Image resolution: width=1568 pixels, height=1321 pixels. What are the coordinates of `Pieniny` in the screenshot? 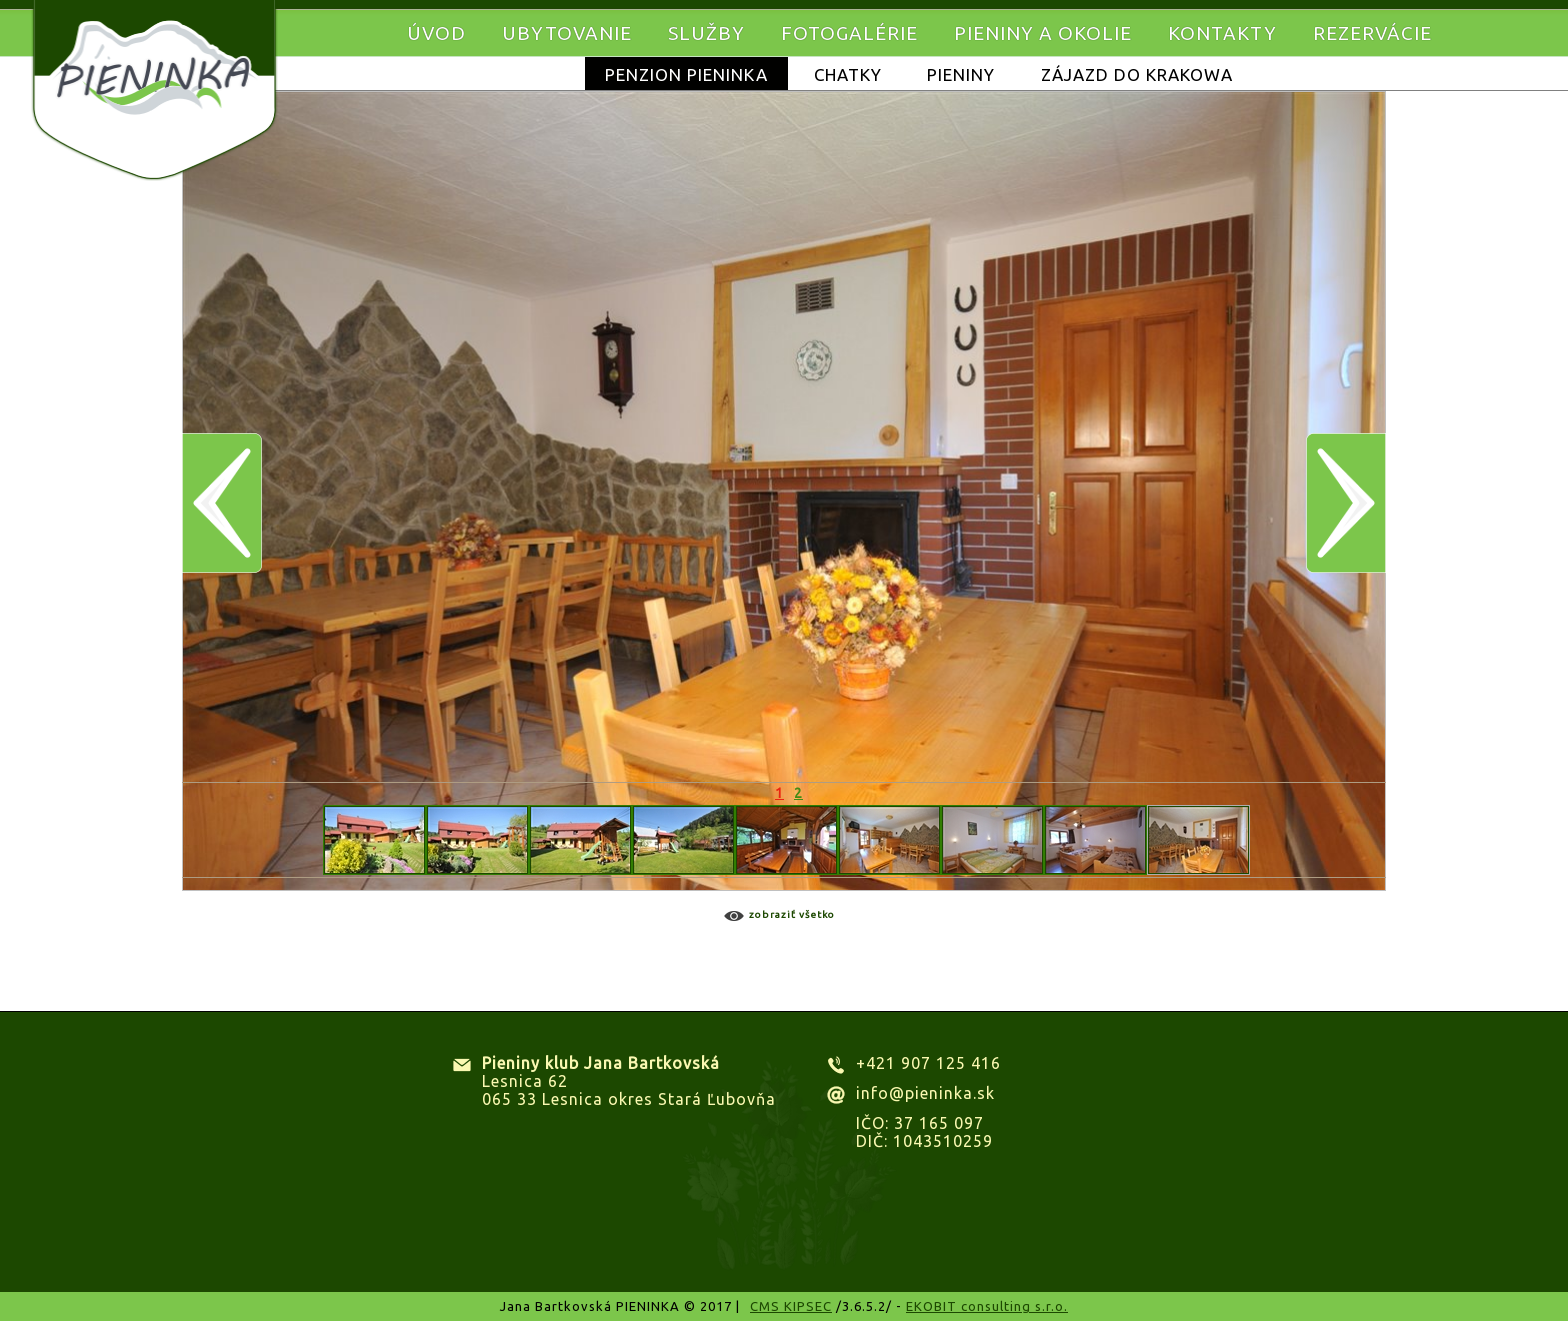 It's located at (961, 74).